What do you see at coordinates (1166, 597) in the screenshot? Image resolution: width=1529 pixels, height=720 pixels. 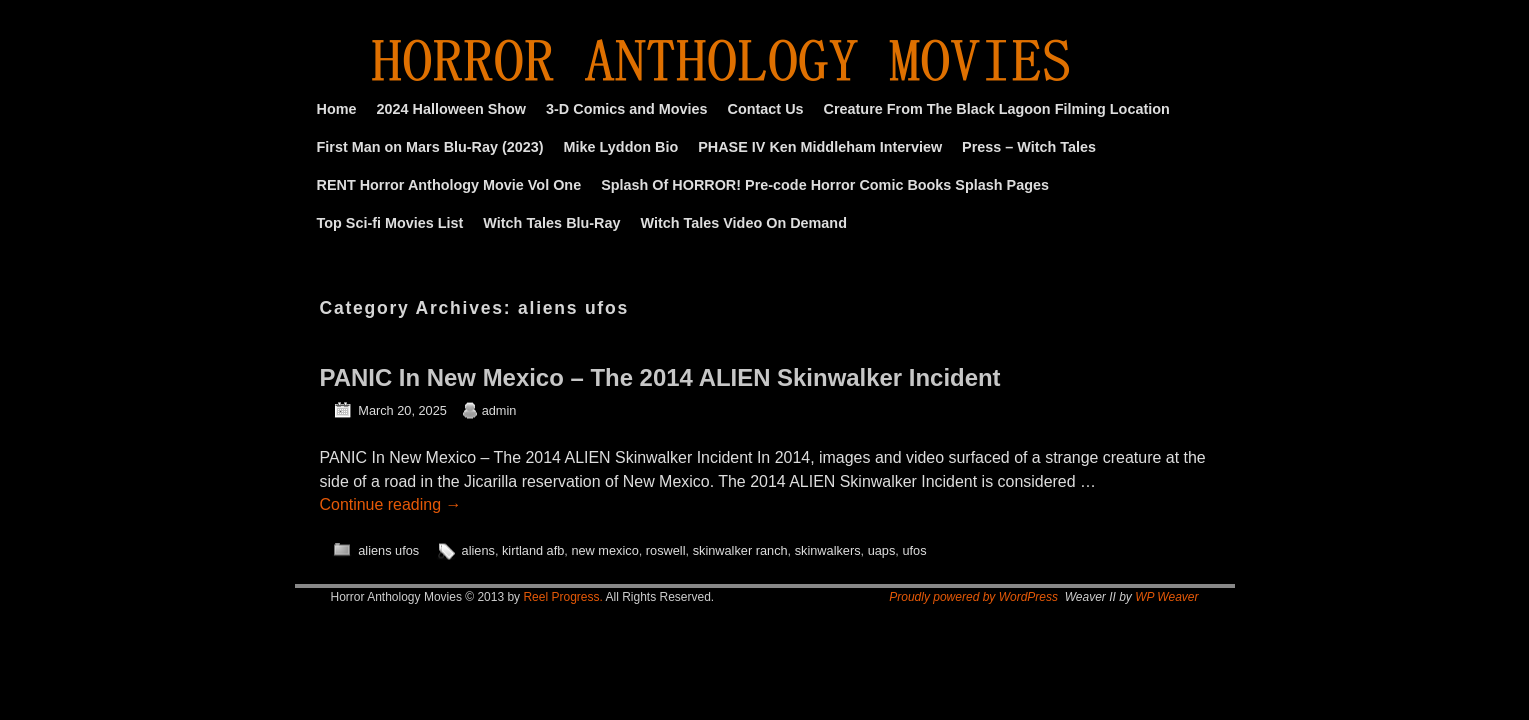 I see `WP Weaver` at bounding box center [1166, 597].